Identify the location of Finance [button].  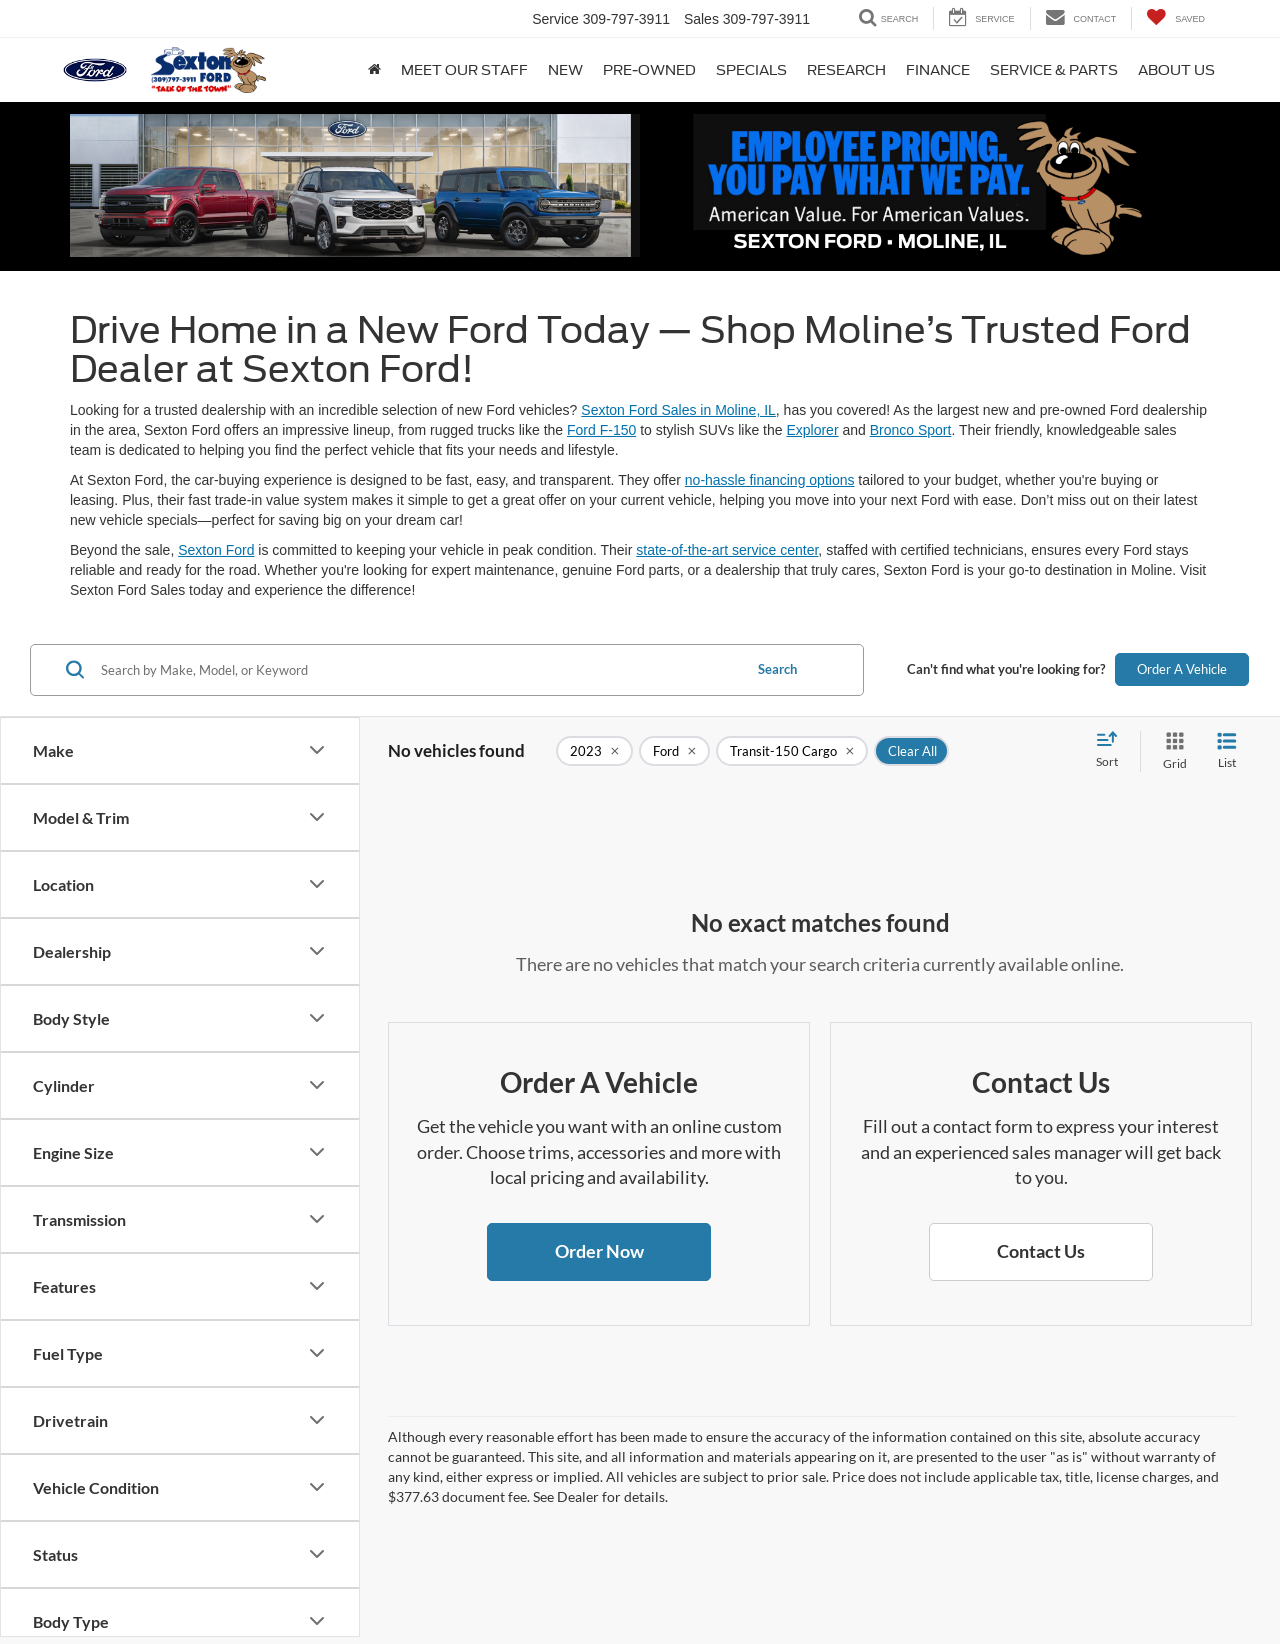
(938, 70).